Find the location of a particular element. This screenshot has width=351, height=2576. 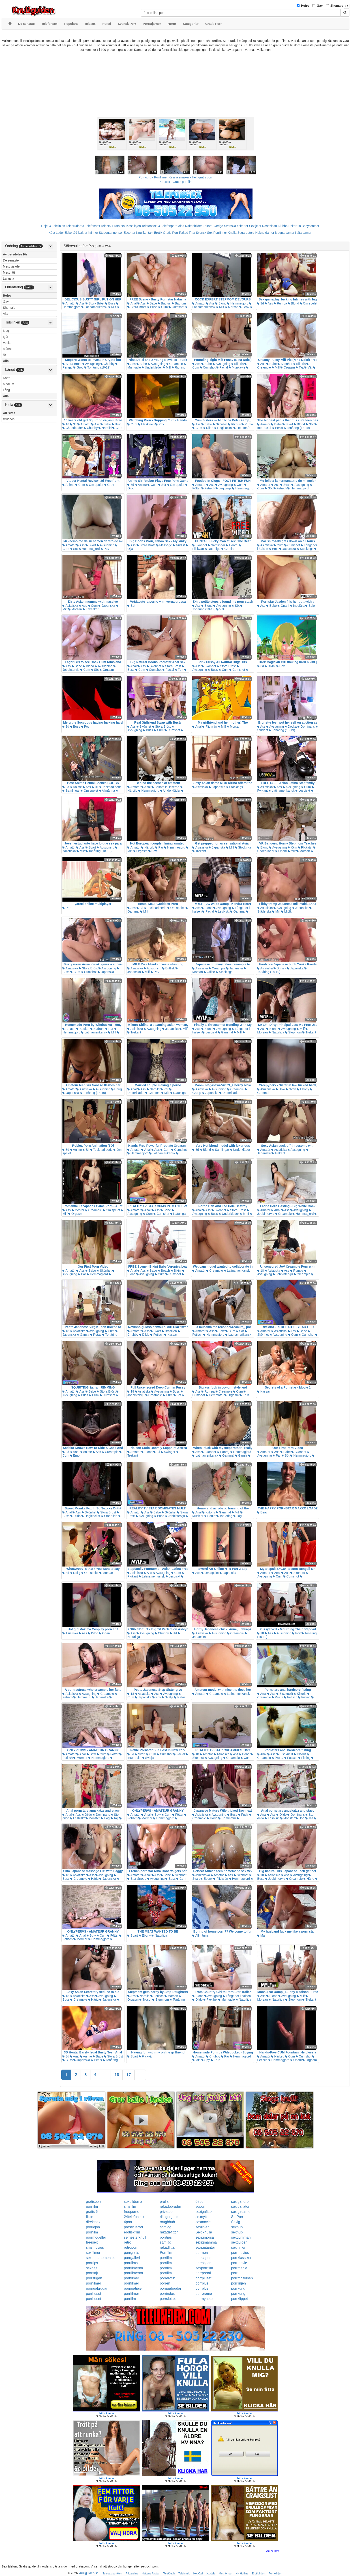

porrnyheter is located at coordinates (204, 2299).